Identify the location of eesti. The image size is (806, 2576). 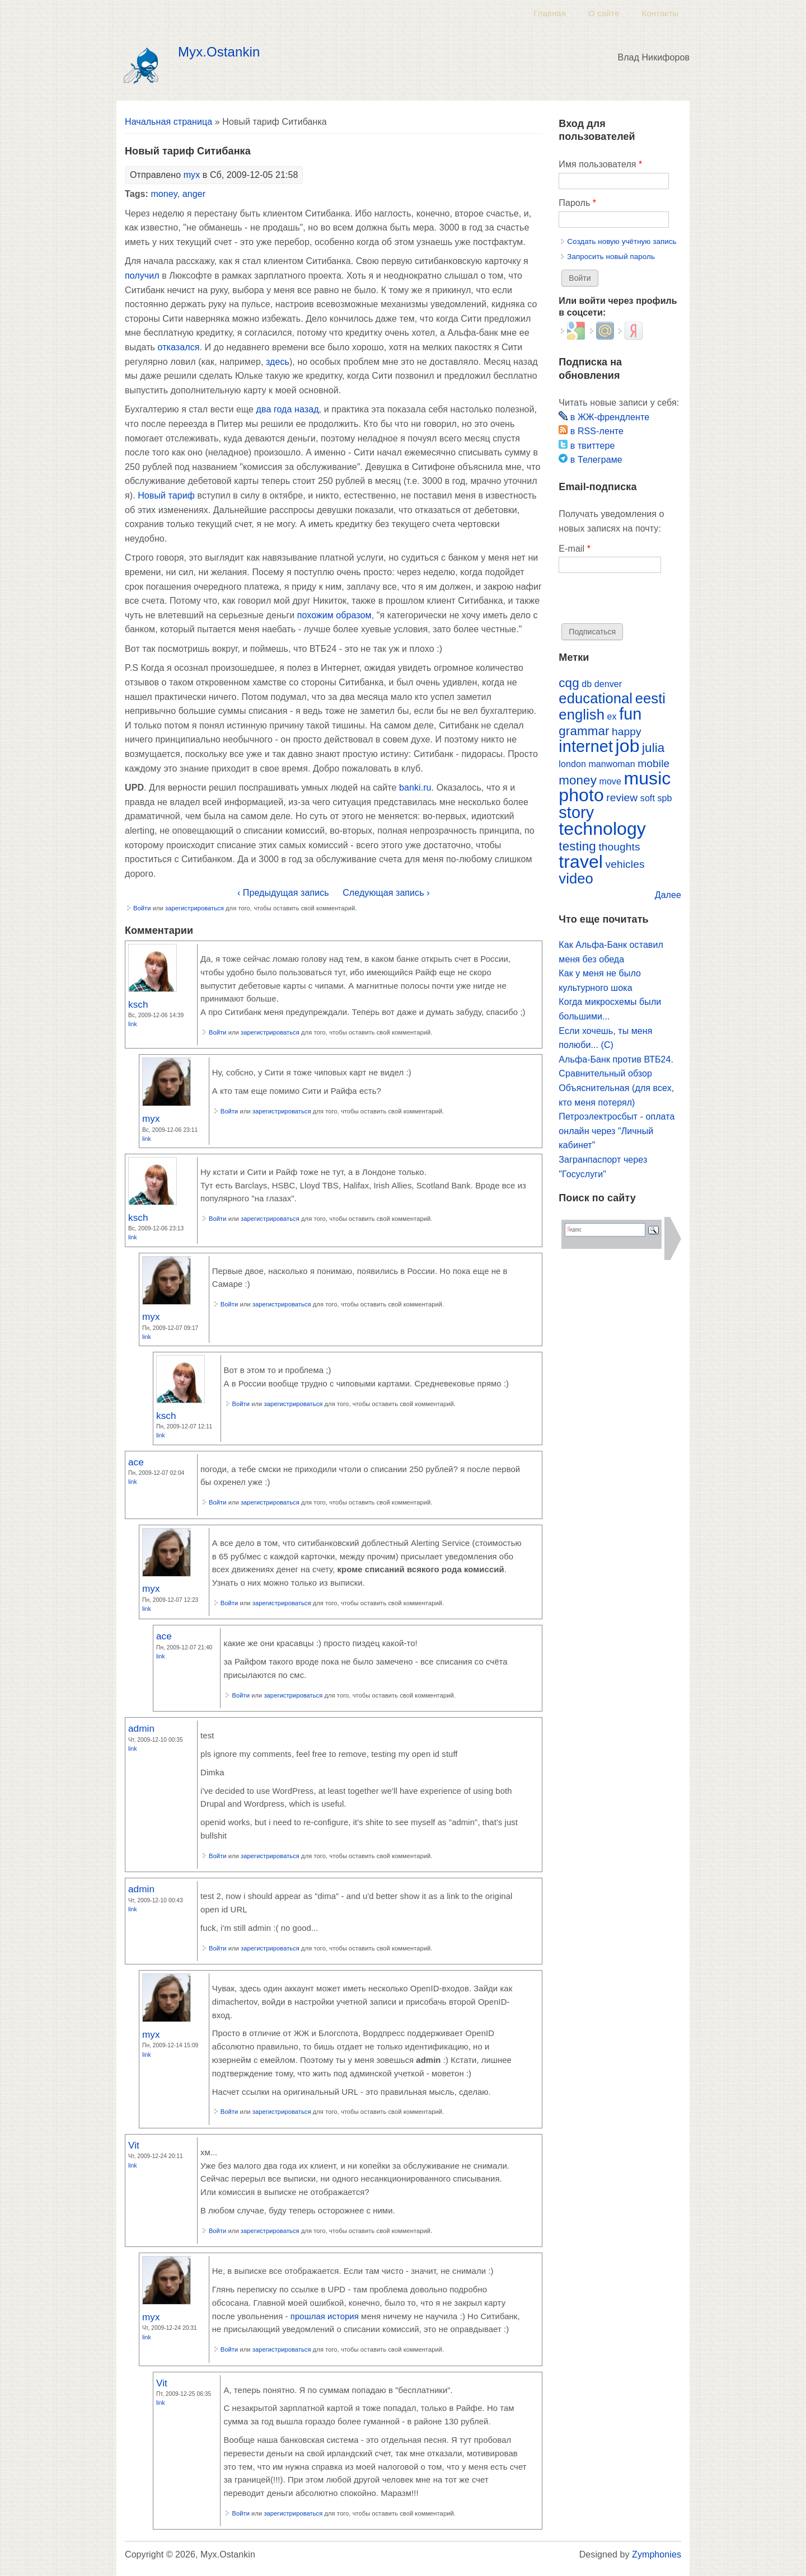
(650, 698).